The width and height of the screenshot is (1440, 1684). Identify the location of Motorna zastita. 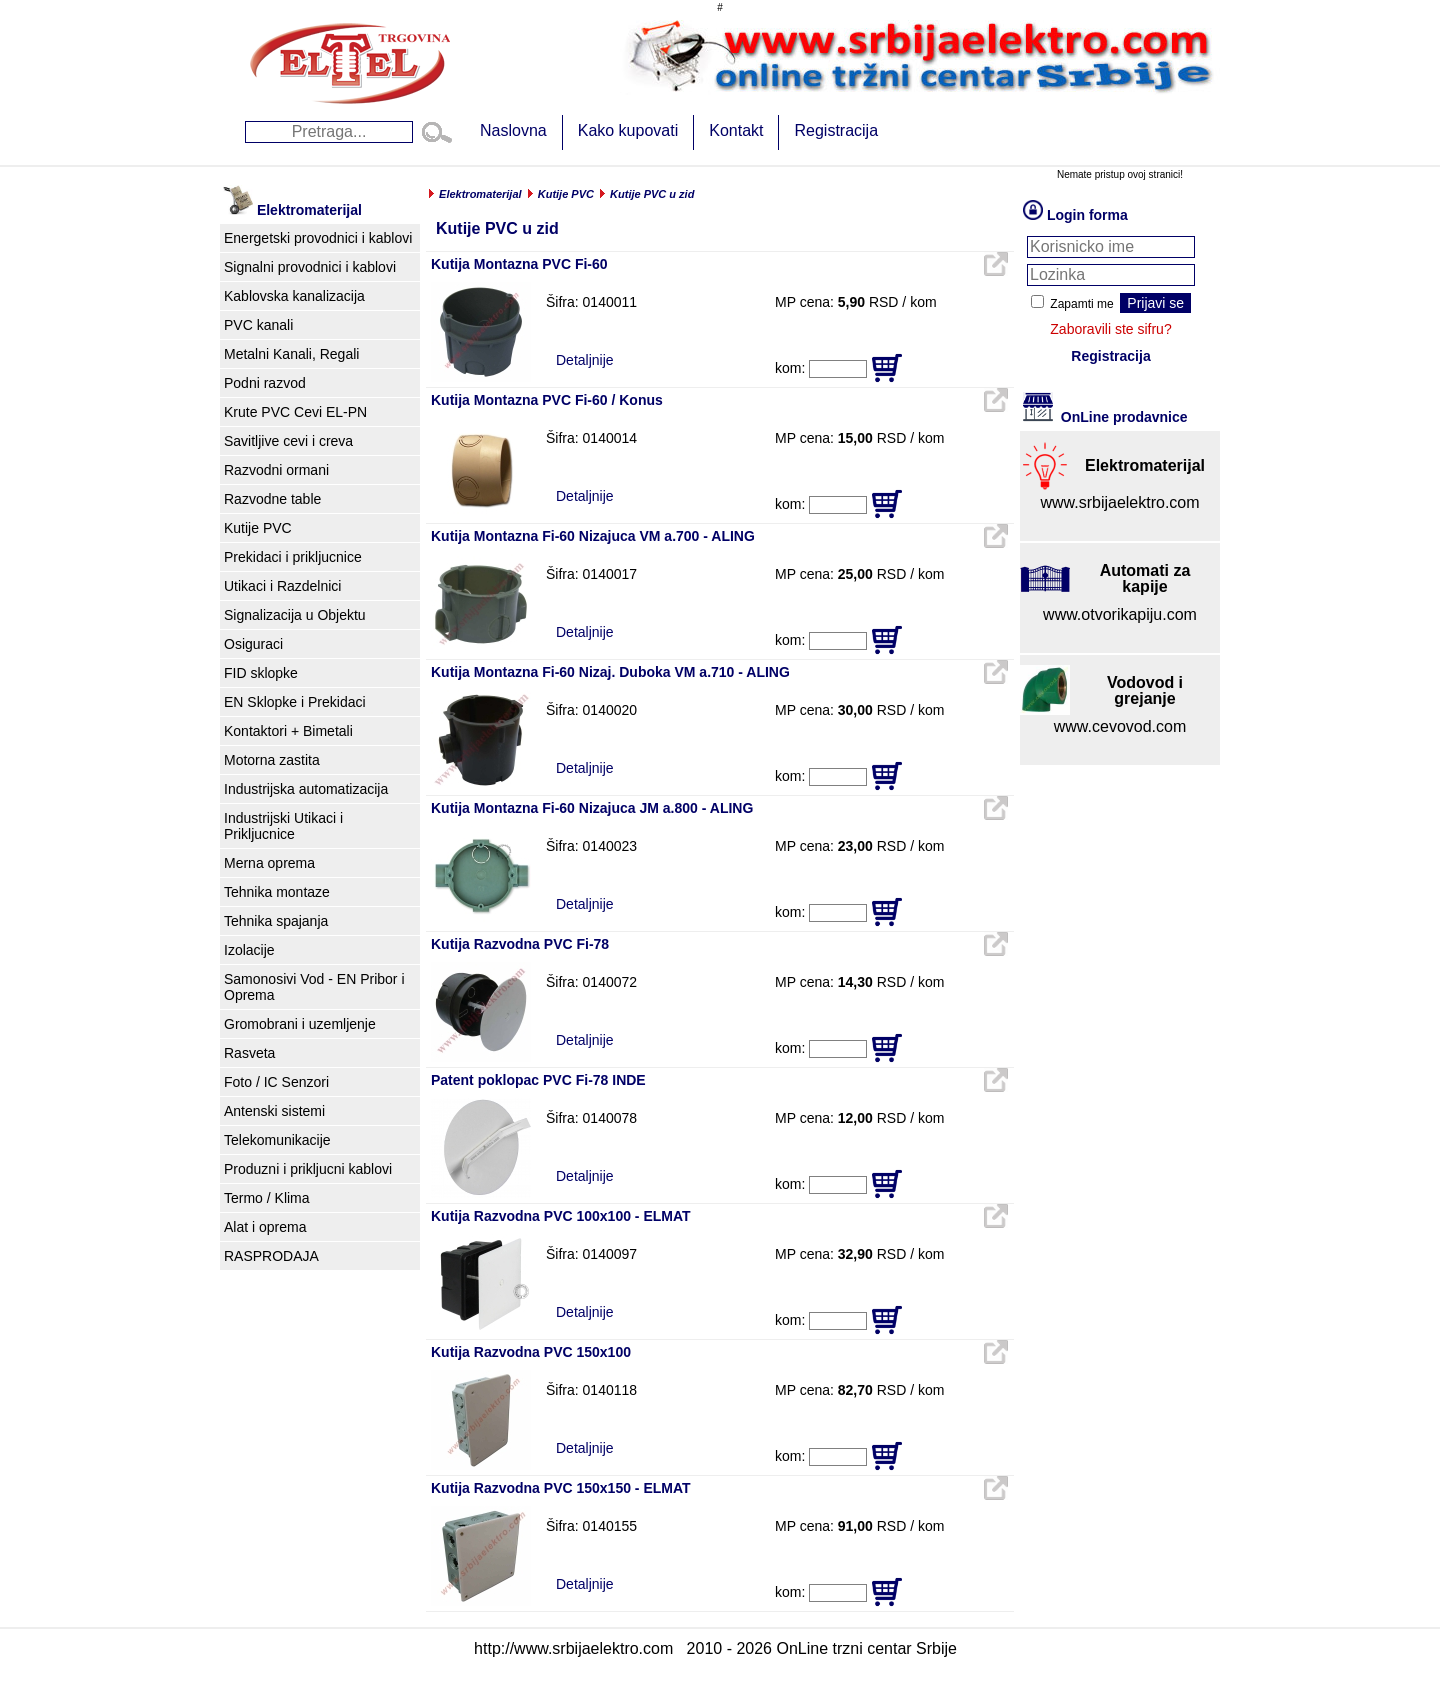
(272, 760).